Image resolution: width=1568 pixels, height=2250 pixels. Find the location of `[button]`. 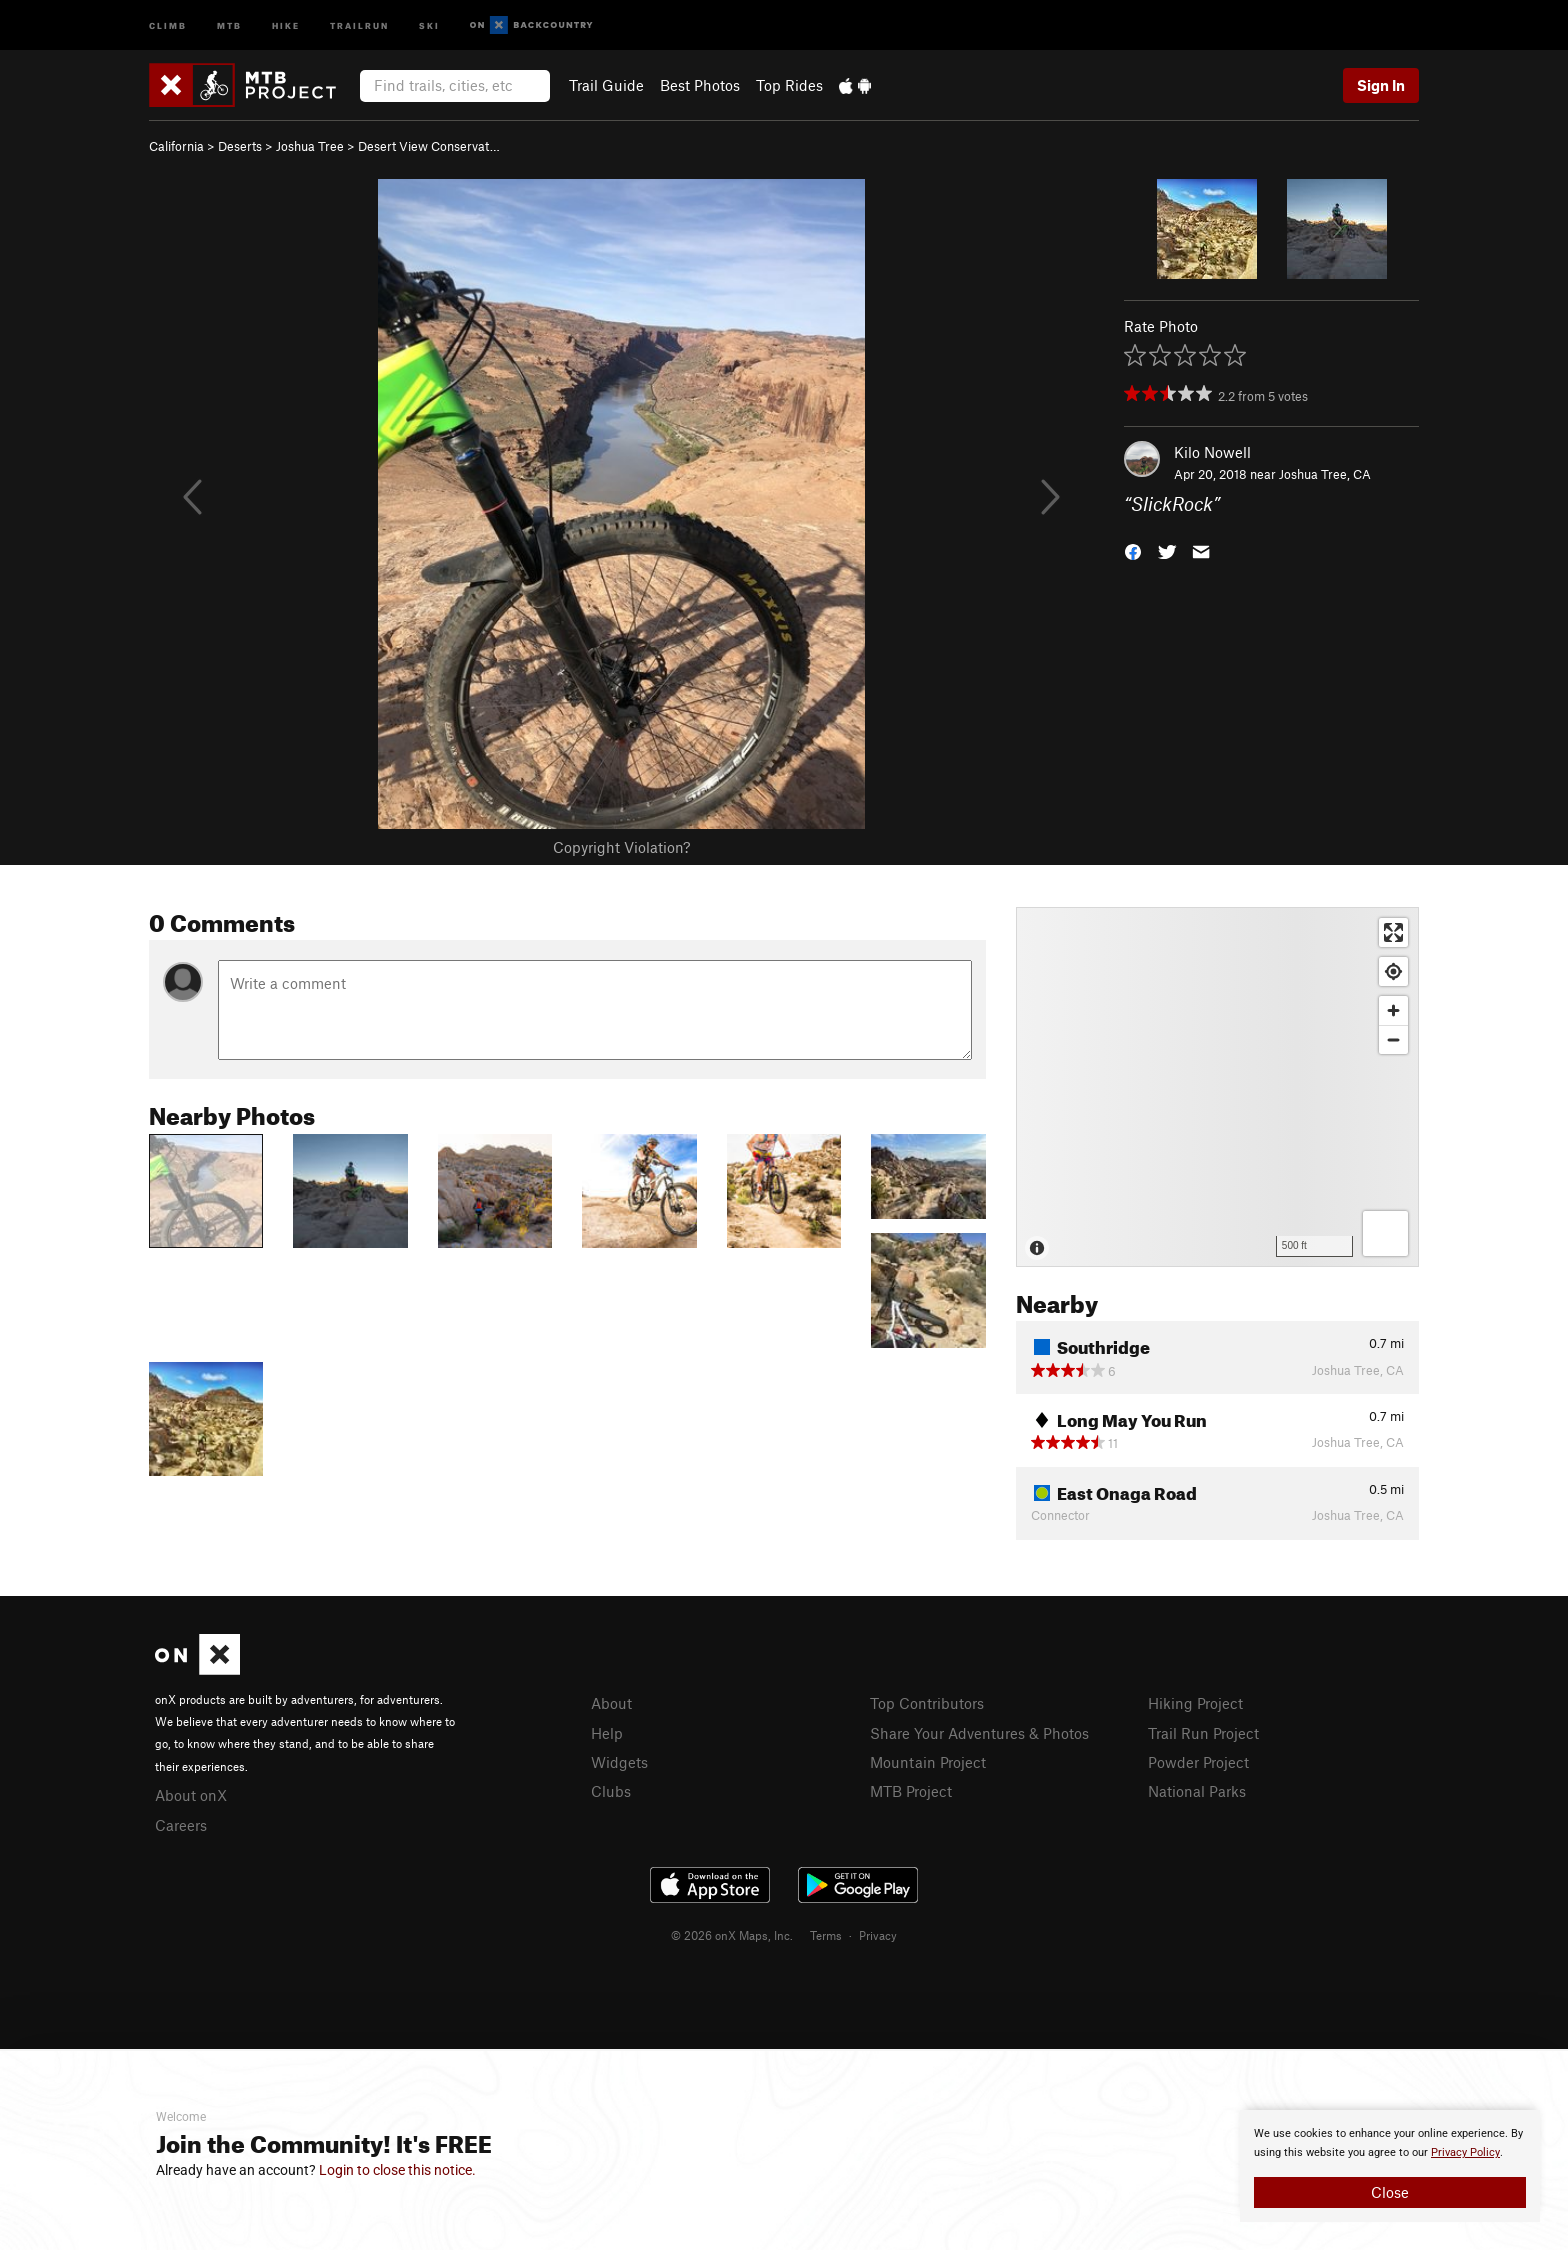

[button] is located at coordinates (1133, 550).